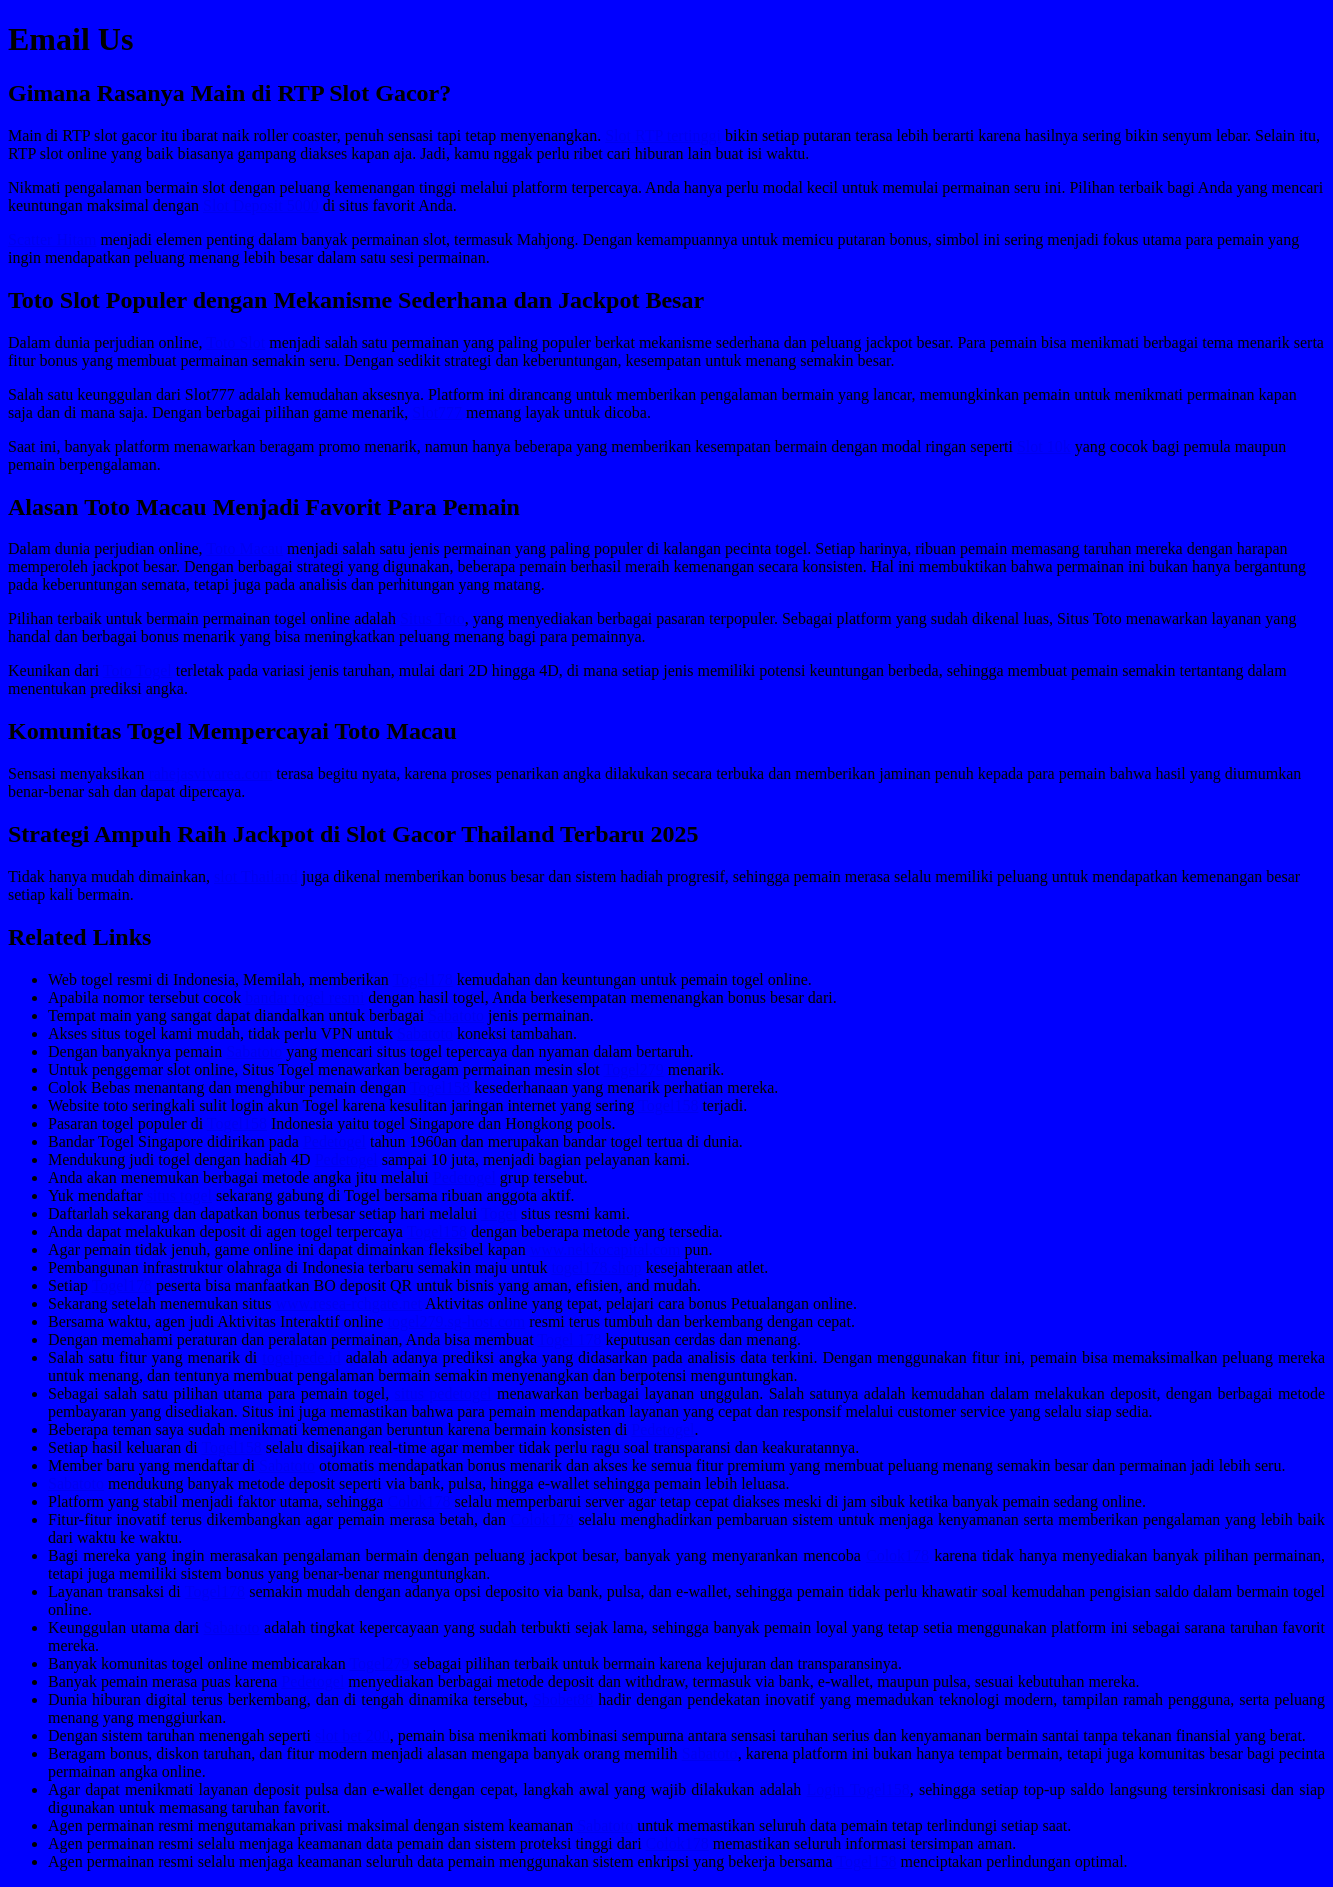  I want to click on Sabatoto, so click(456, 1015).